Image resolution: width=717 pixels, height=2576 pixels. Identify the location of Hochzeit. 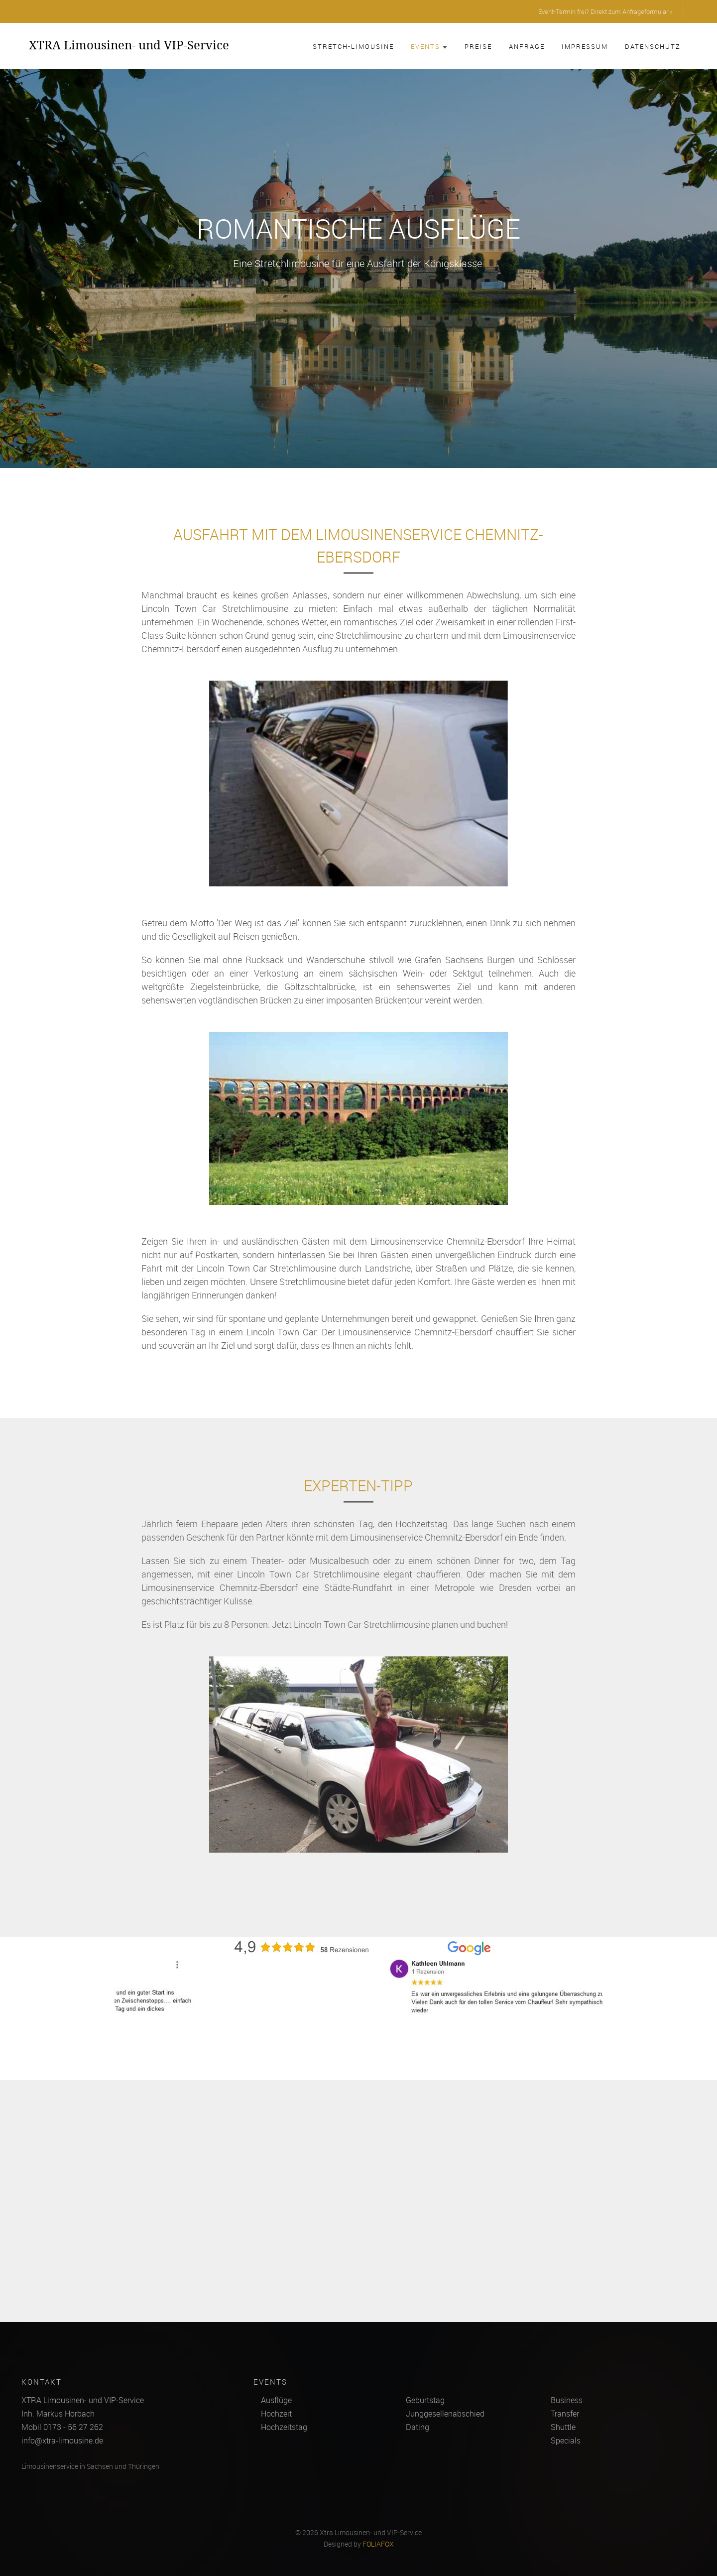
(276, 2413).